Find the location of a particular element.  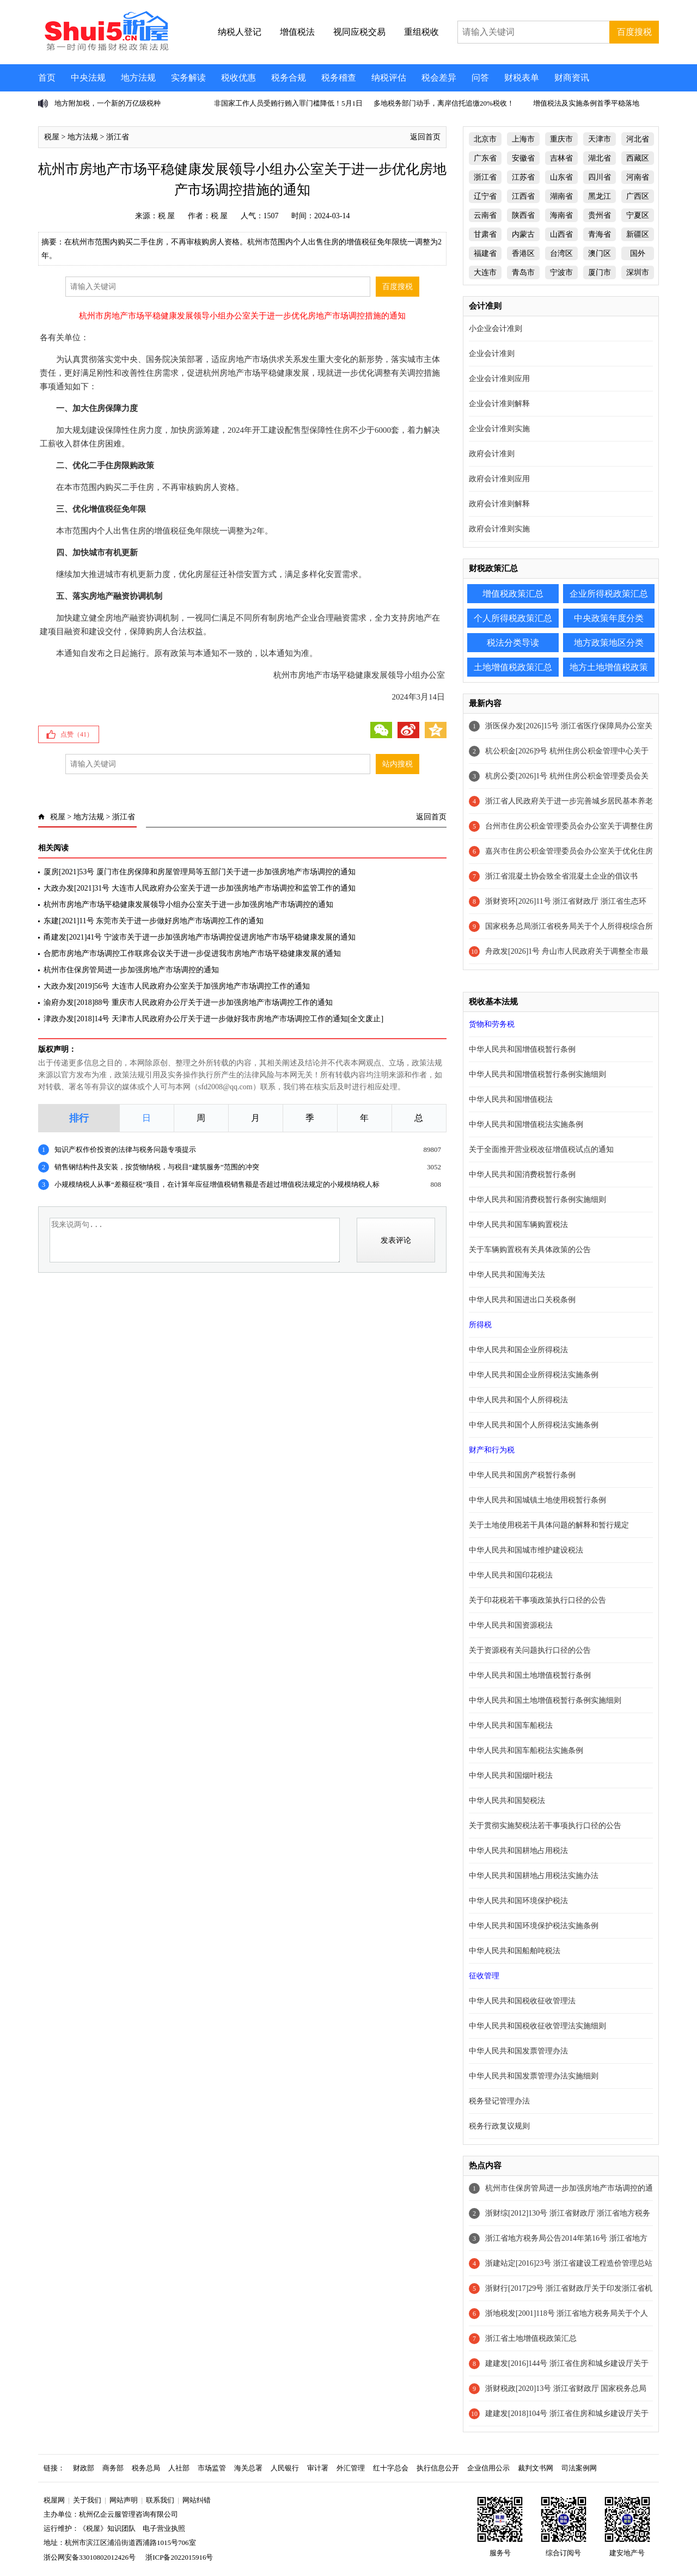

中华人民共和国城市维护建设税法 is located at coordinates (526, 1550).